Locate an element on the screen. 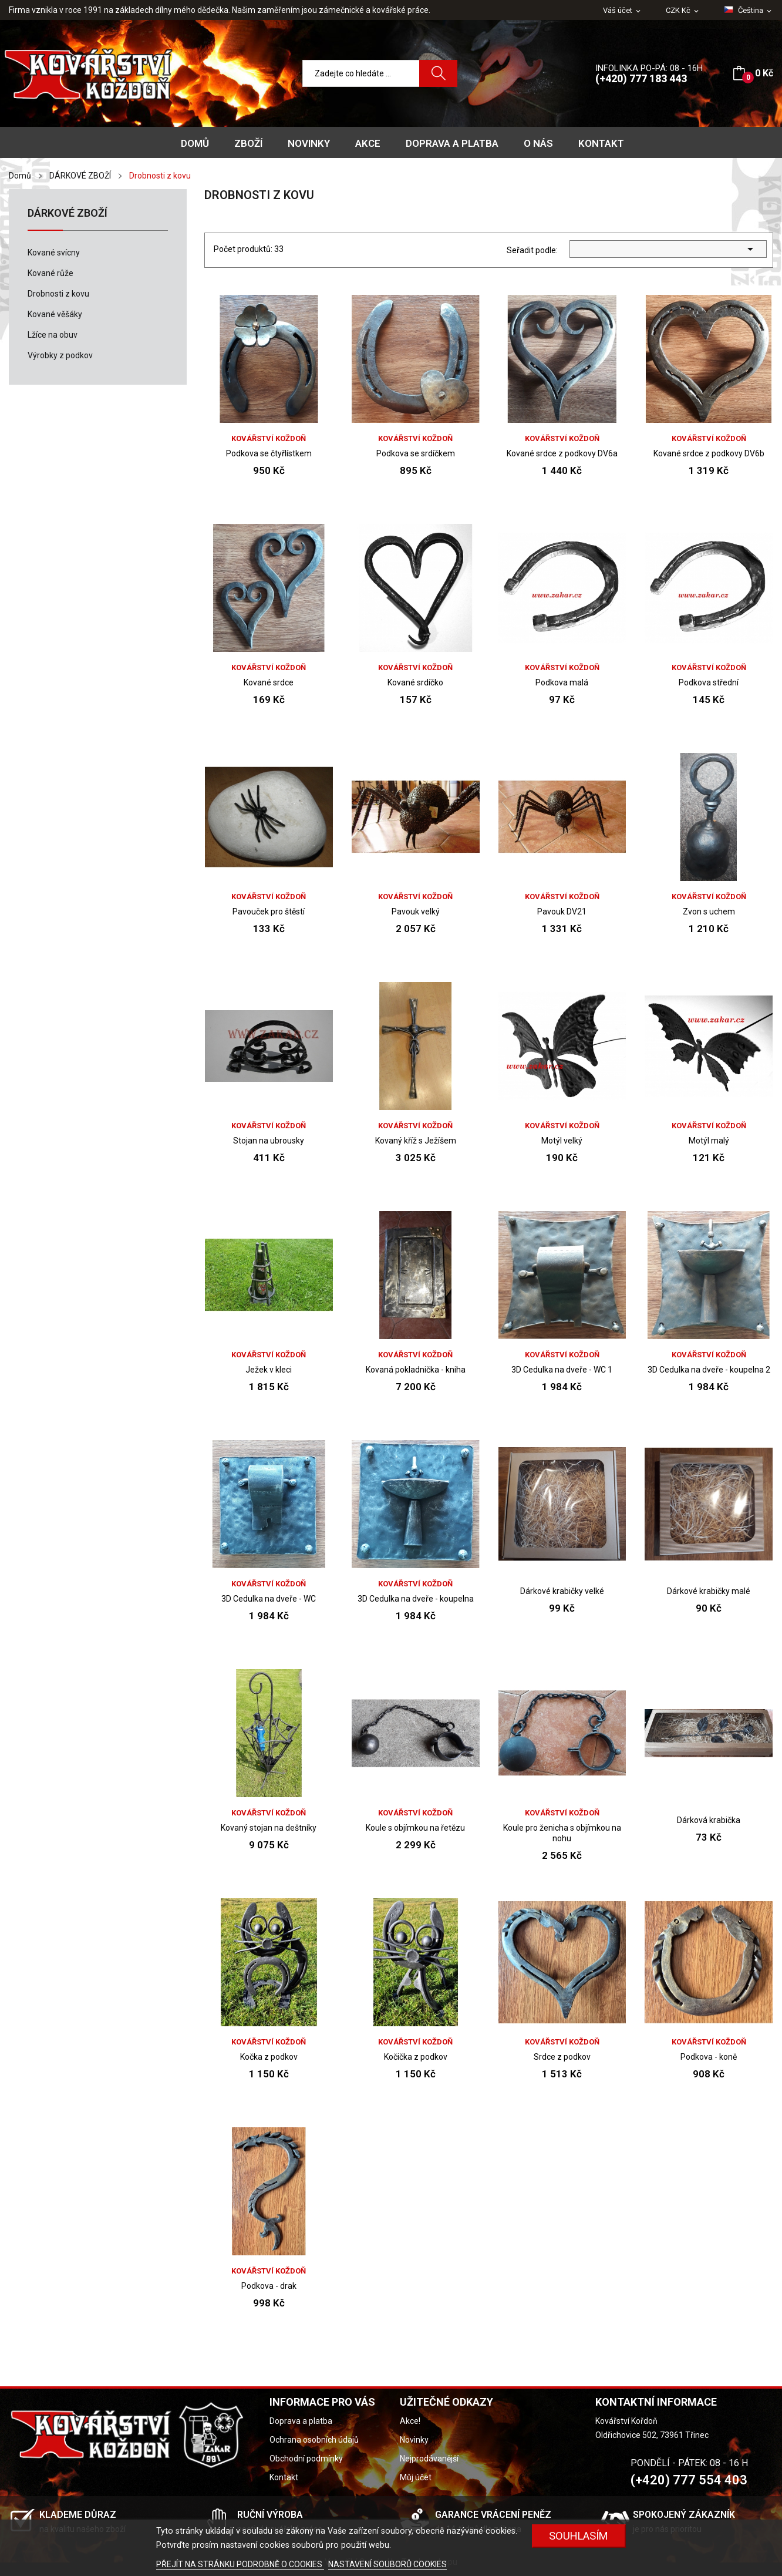 The image size is (782, 2576). Ježek v kleci is located at coordinates (268, 1369).